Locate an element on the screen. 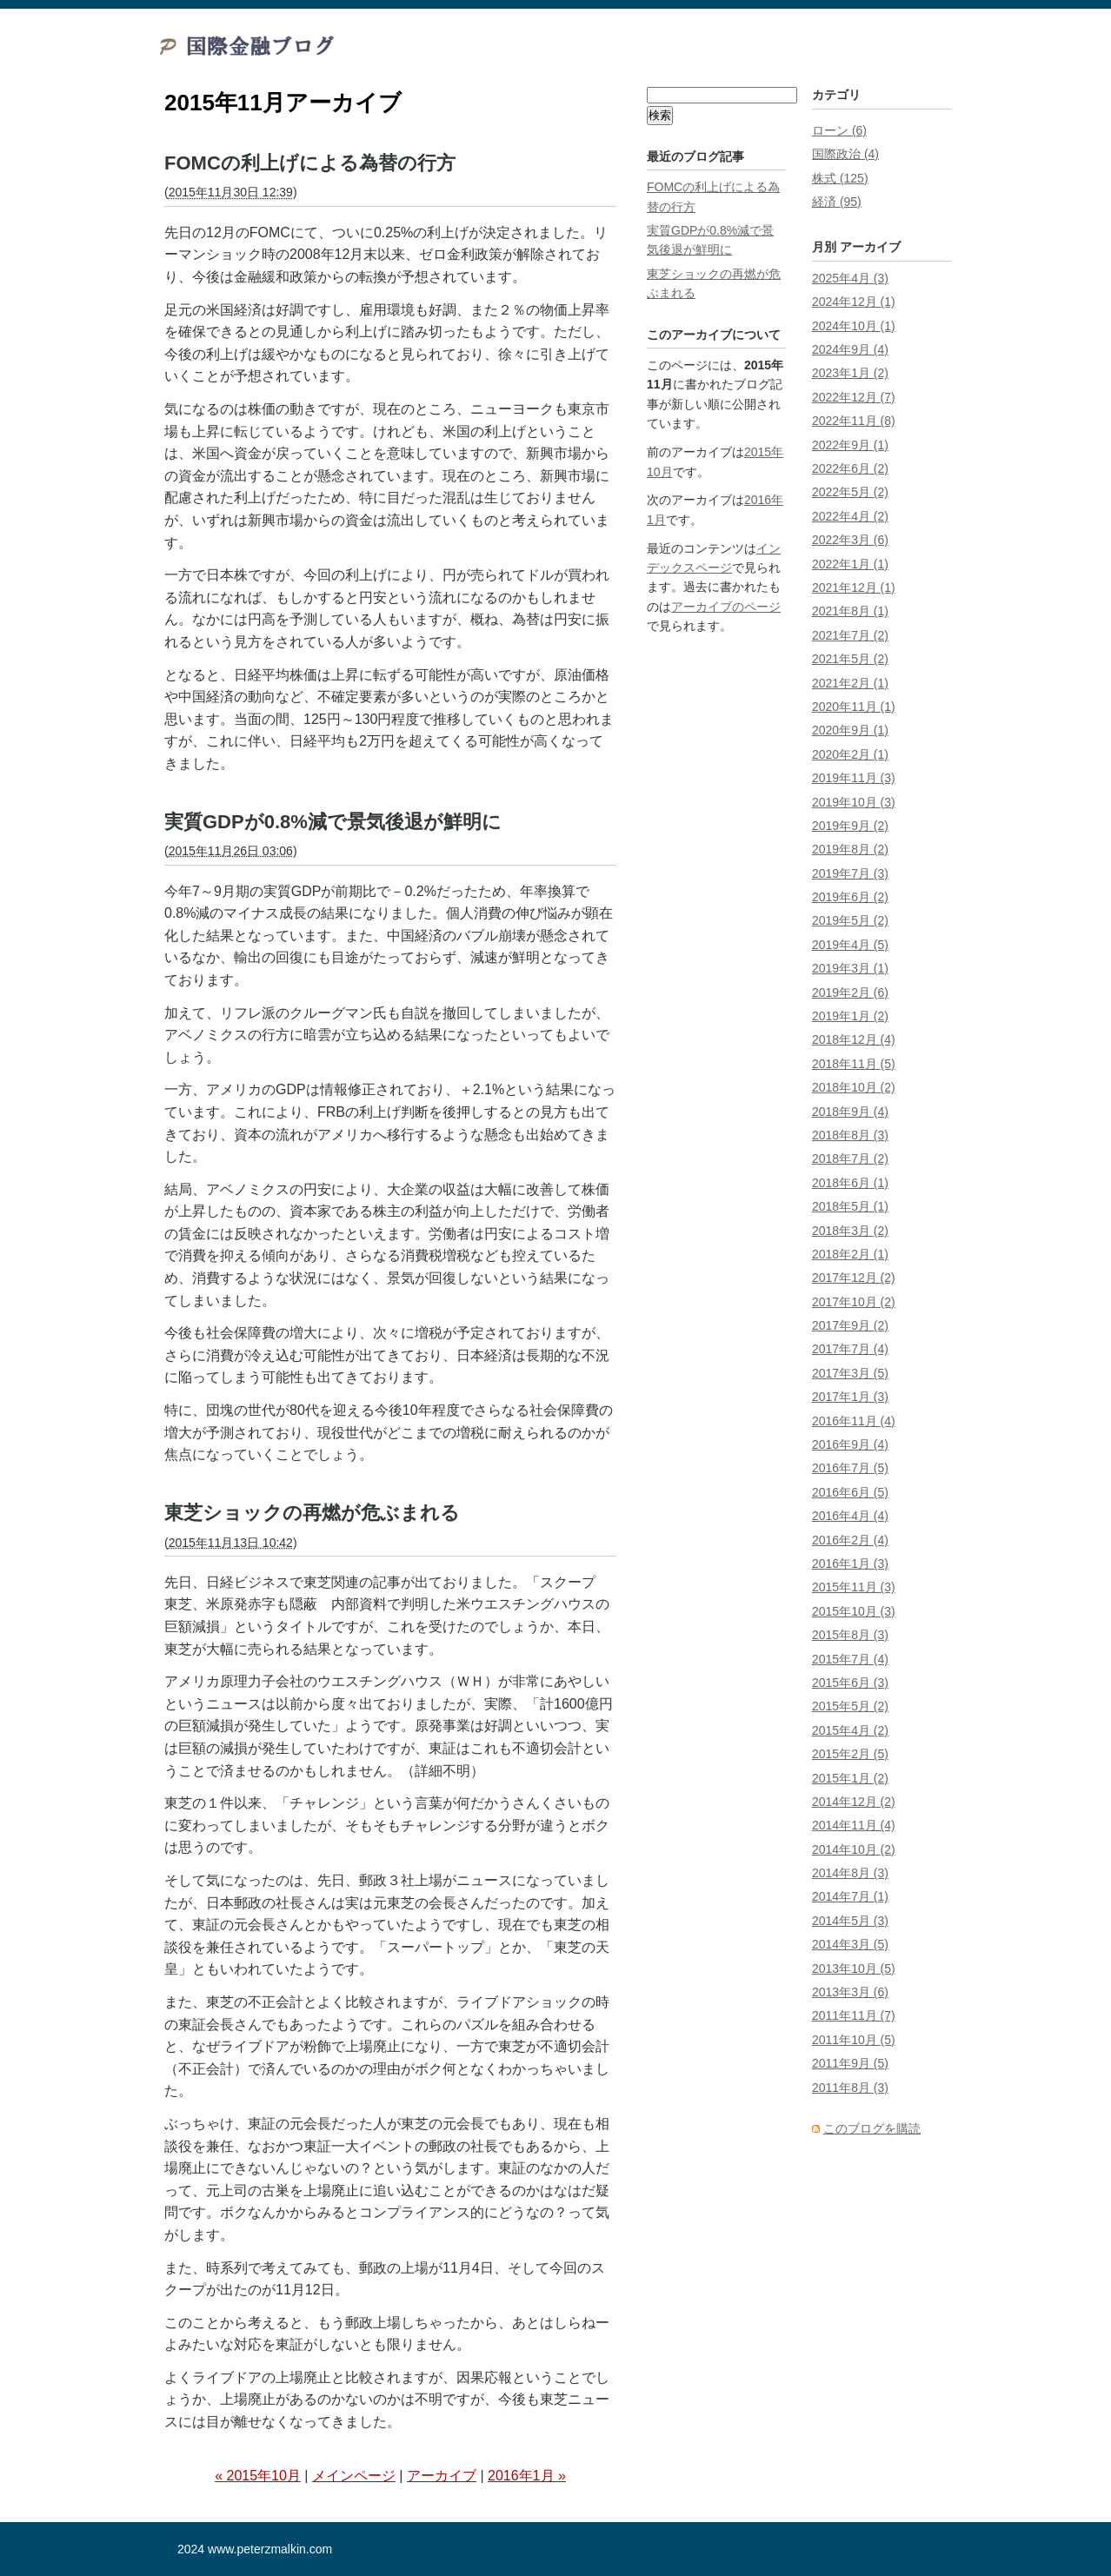 The height and width of the screenshot is (2576, 1111). 2016年1月 » is located at coordinates (527, 2475).